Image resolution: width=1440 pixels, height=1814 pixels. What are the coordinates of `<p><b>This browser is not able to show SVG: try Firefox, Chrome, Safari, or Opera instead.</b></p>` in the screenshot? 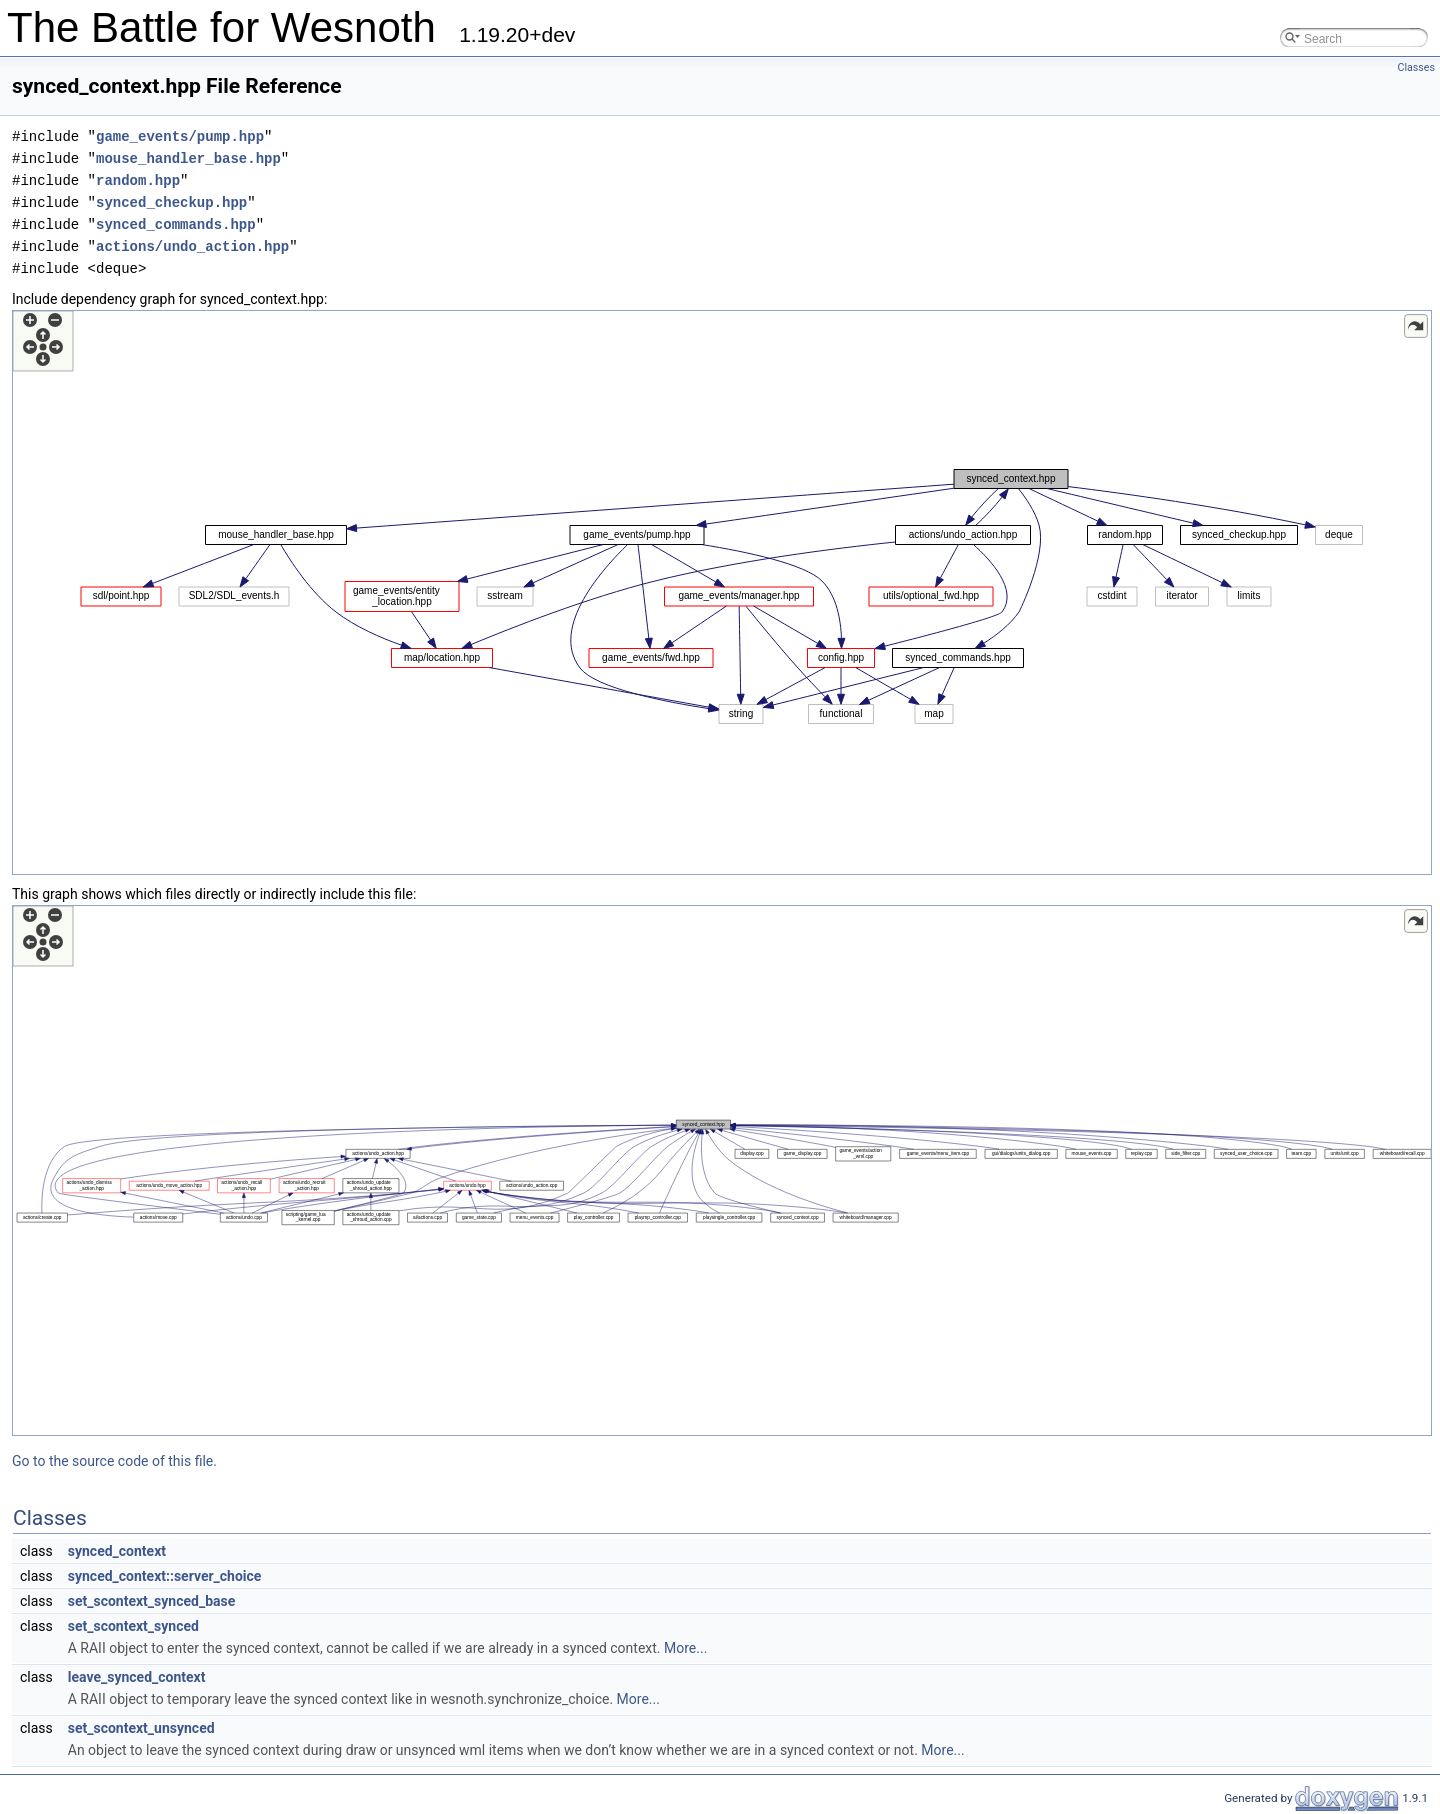 It's located at (722, 592).